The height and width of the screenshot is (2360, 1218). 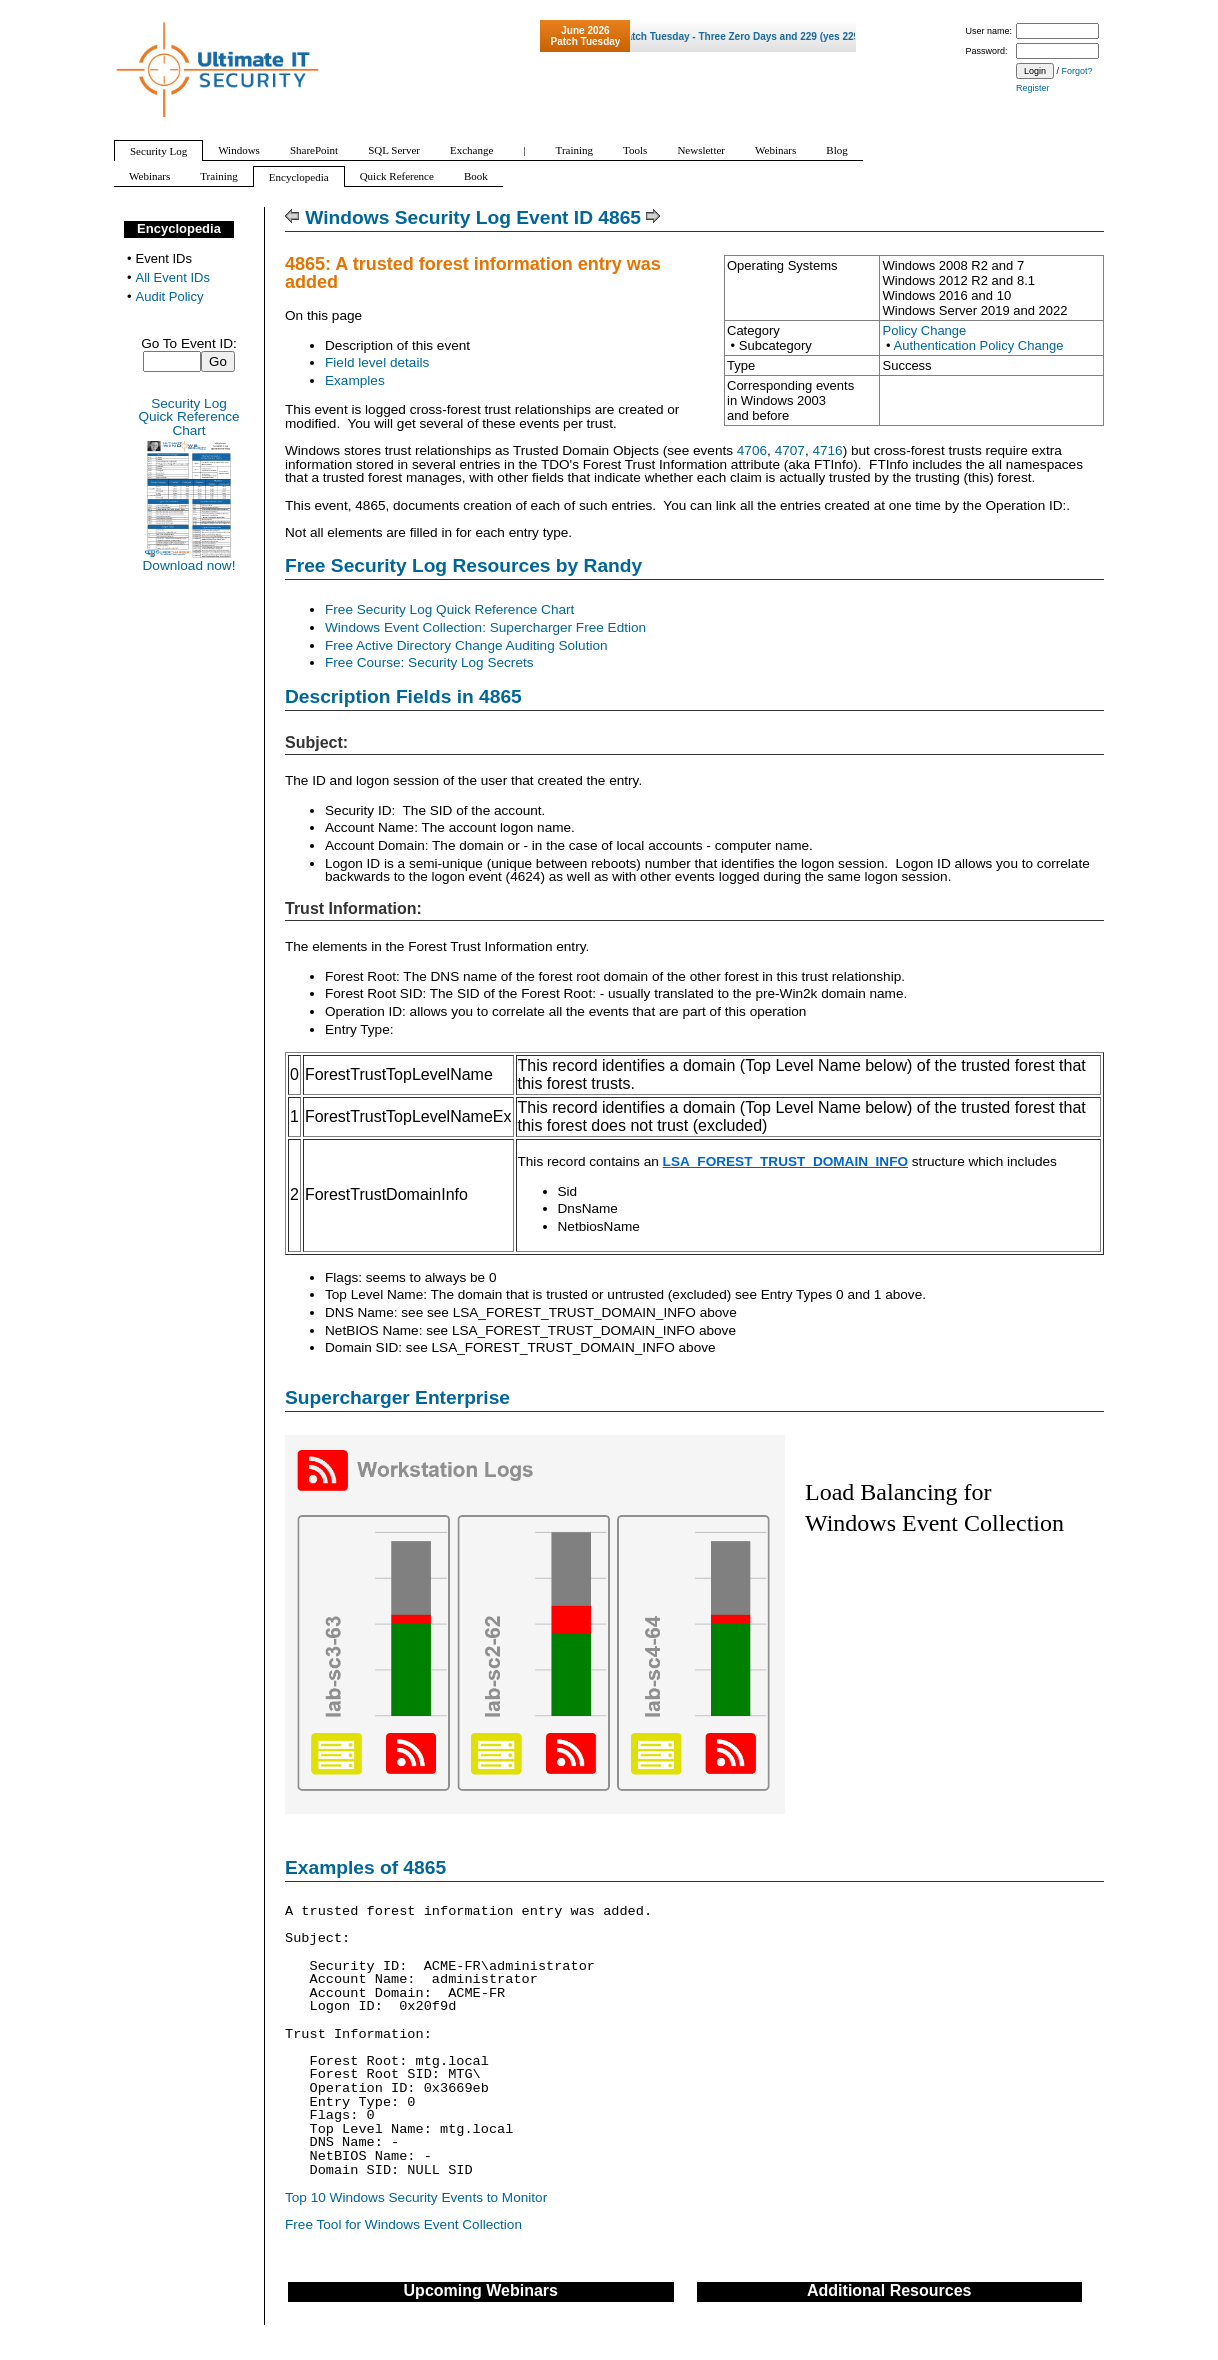 What do you see at coordinates (170, 296) in the screenshot?
I see `Audit Policy` at bounding box center [170, 296].